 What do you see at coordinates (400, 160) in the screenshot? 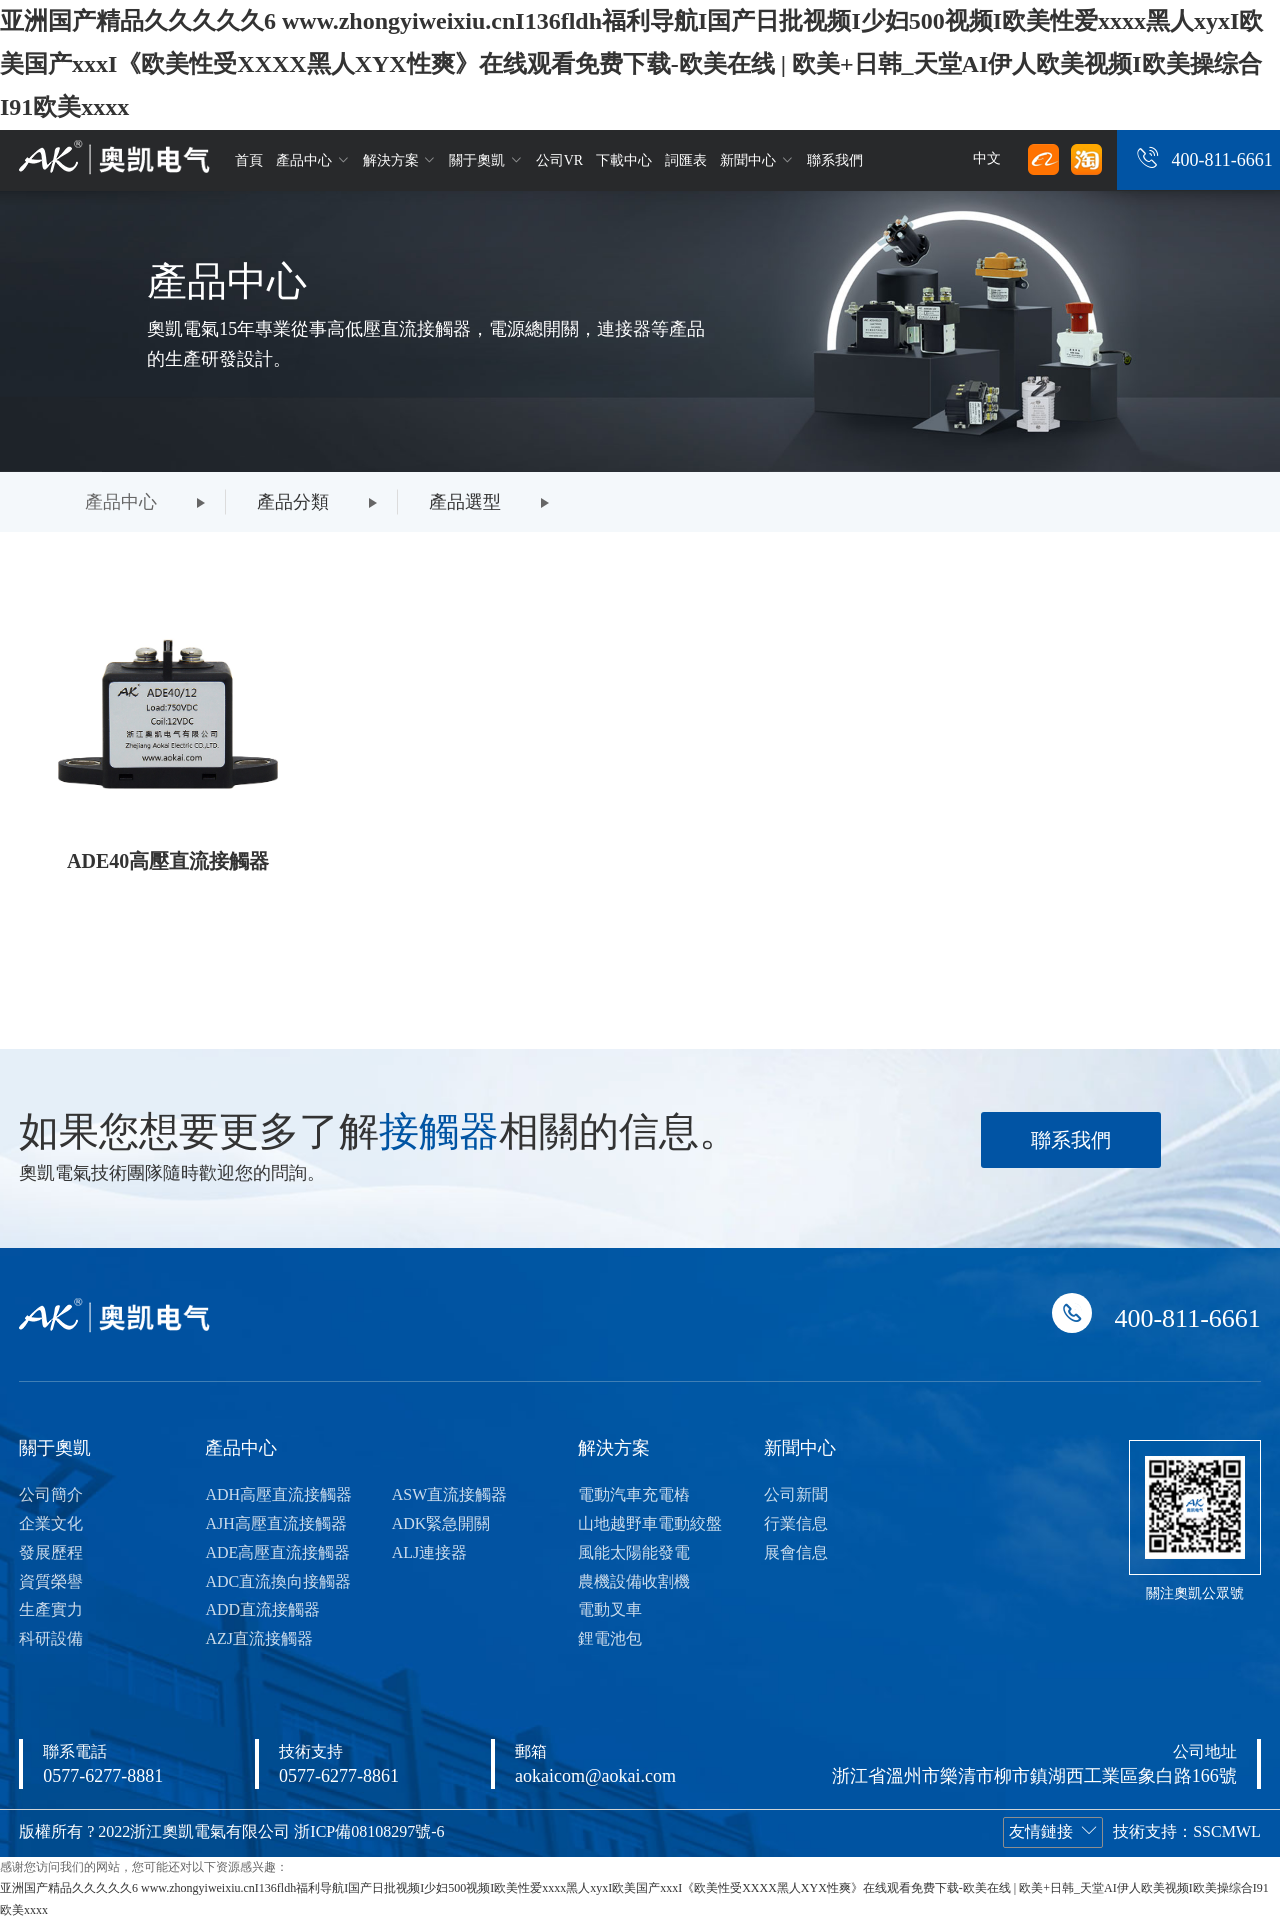
I see `解決方案` at bounding box center [400, 160].